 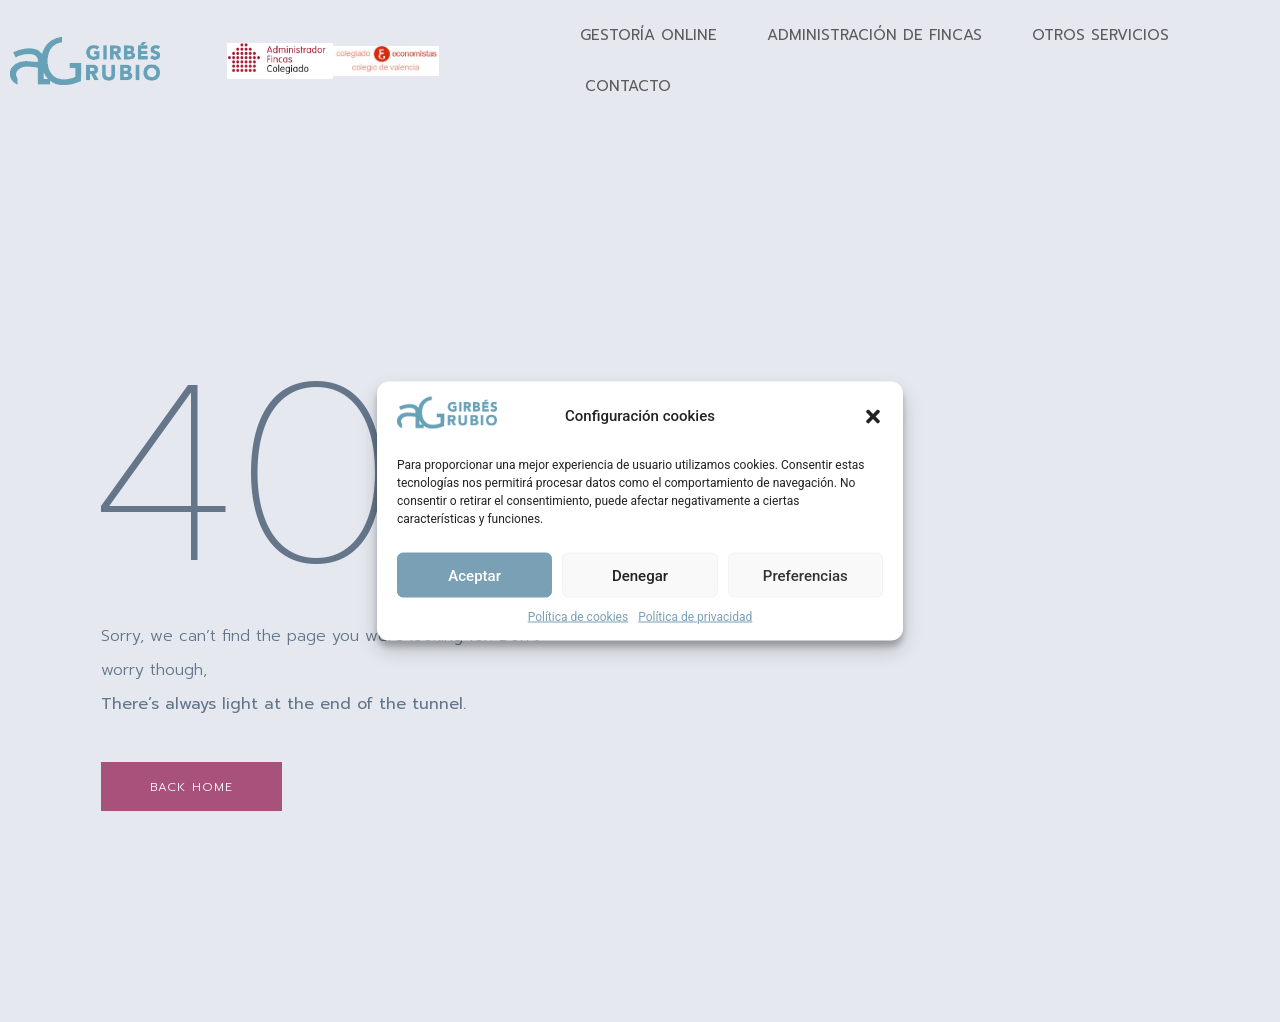 I want to click on Aceptar, so click(x=474, y=575).